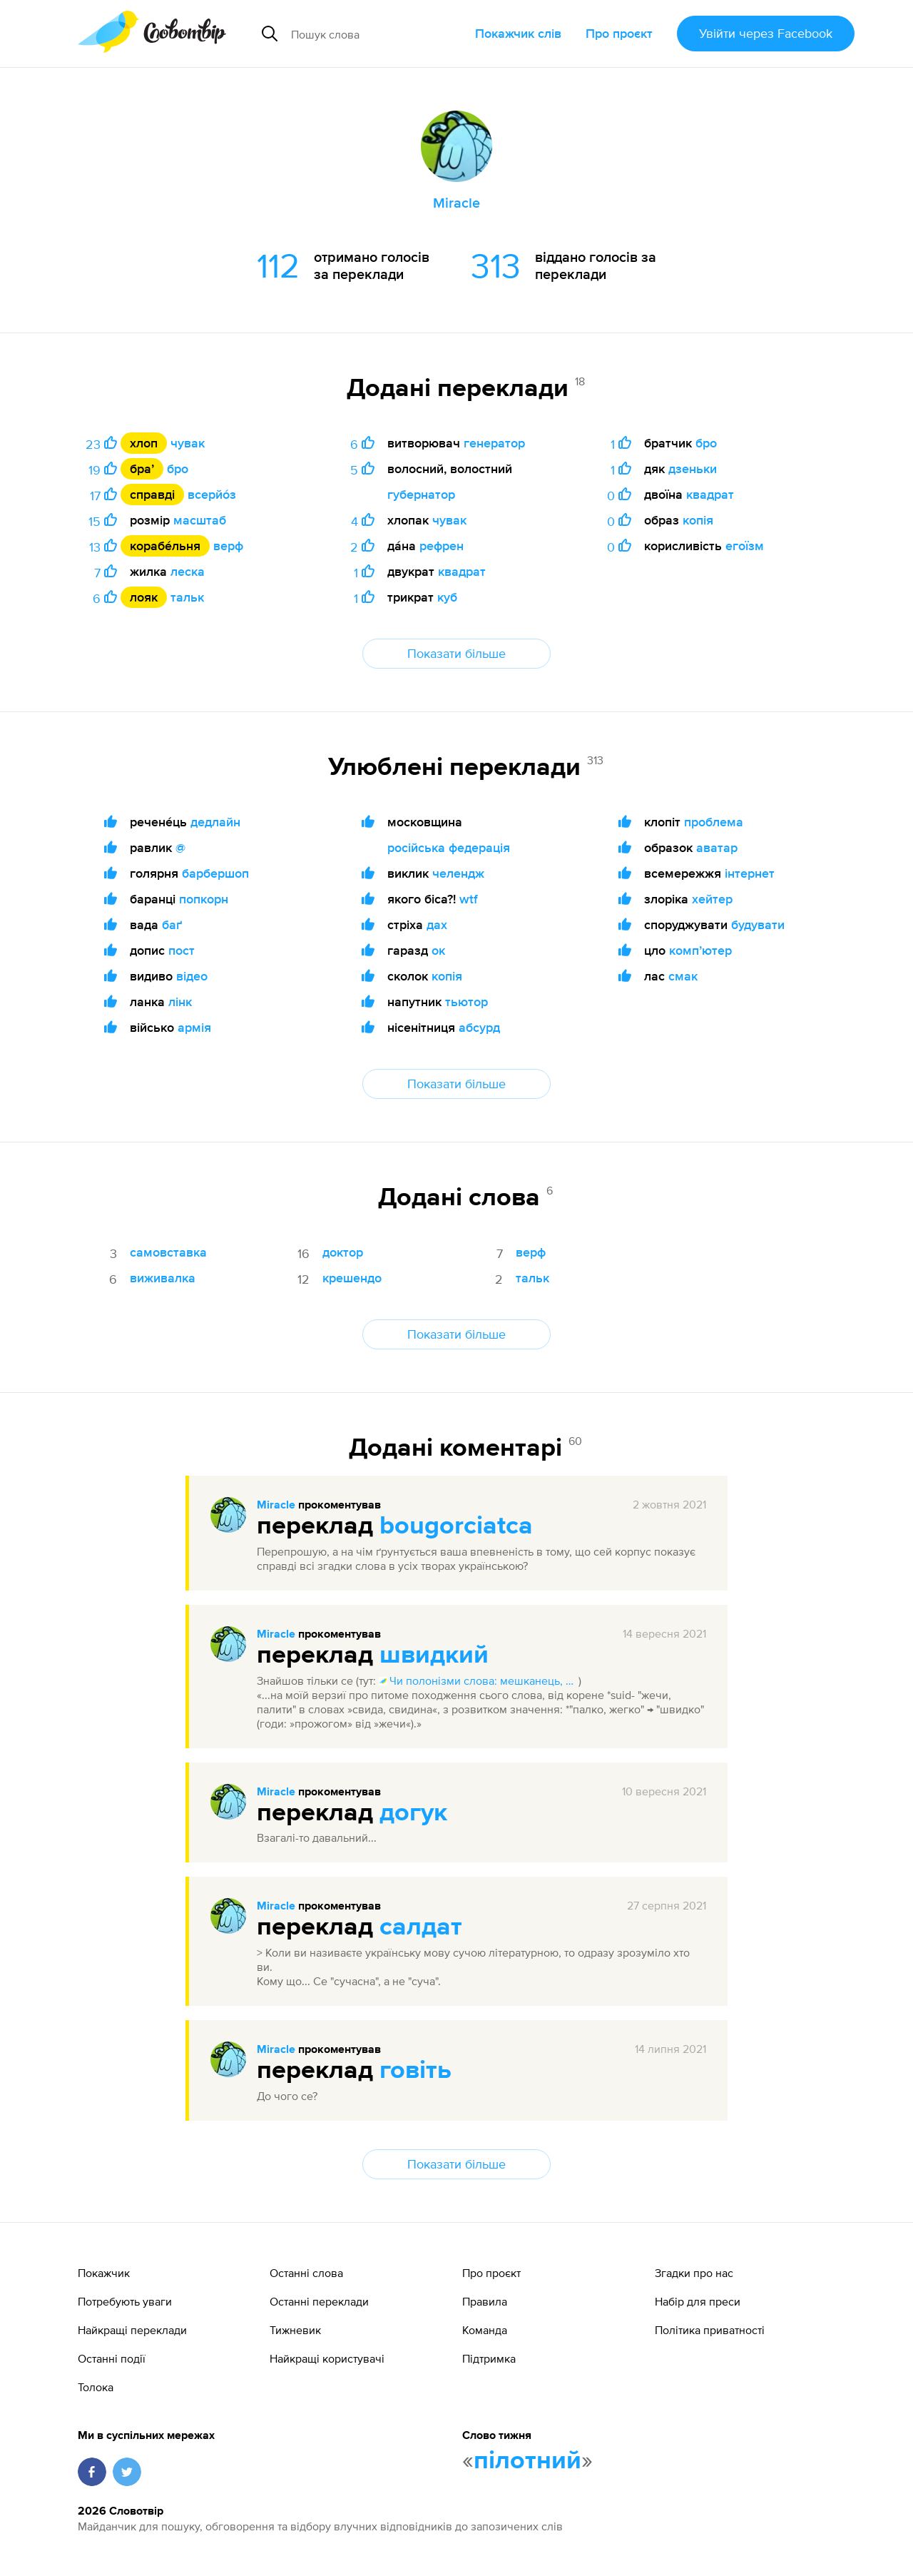 This screenshot has width=913, height=2576. Describe the element at coordinates (125, 2301) in the screenshot. I see `Потребують уваги` at that location.